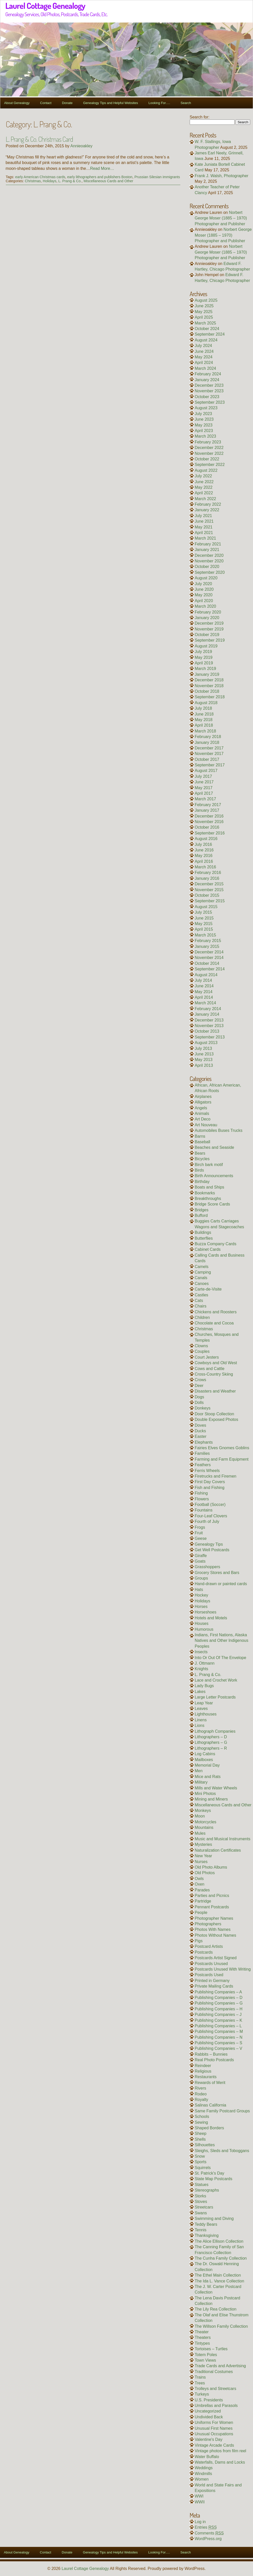 Image resolution: width=253 pixels, height=2576 pixels. I want to click on February 2016, so click(208, 872).